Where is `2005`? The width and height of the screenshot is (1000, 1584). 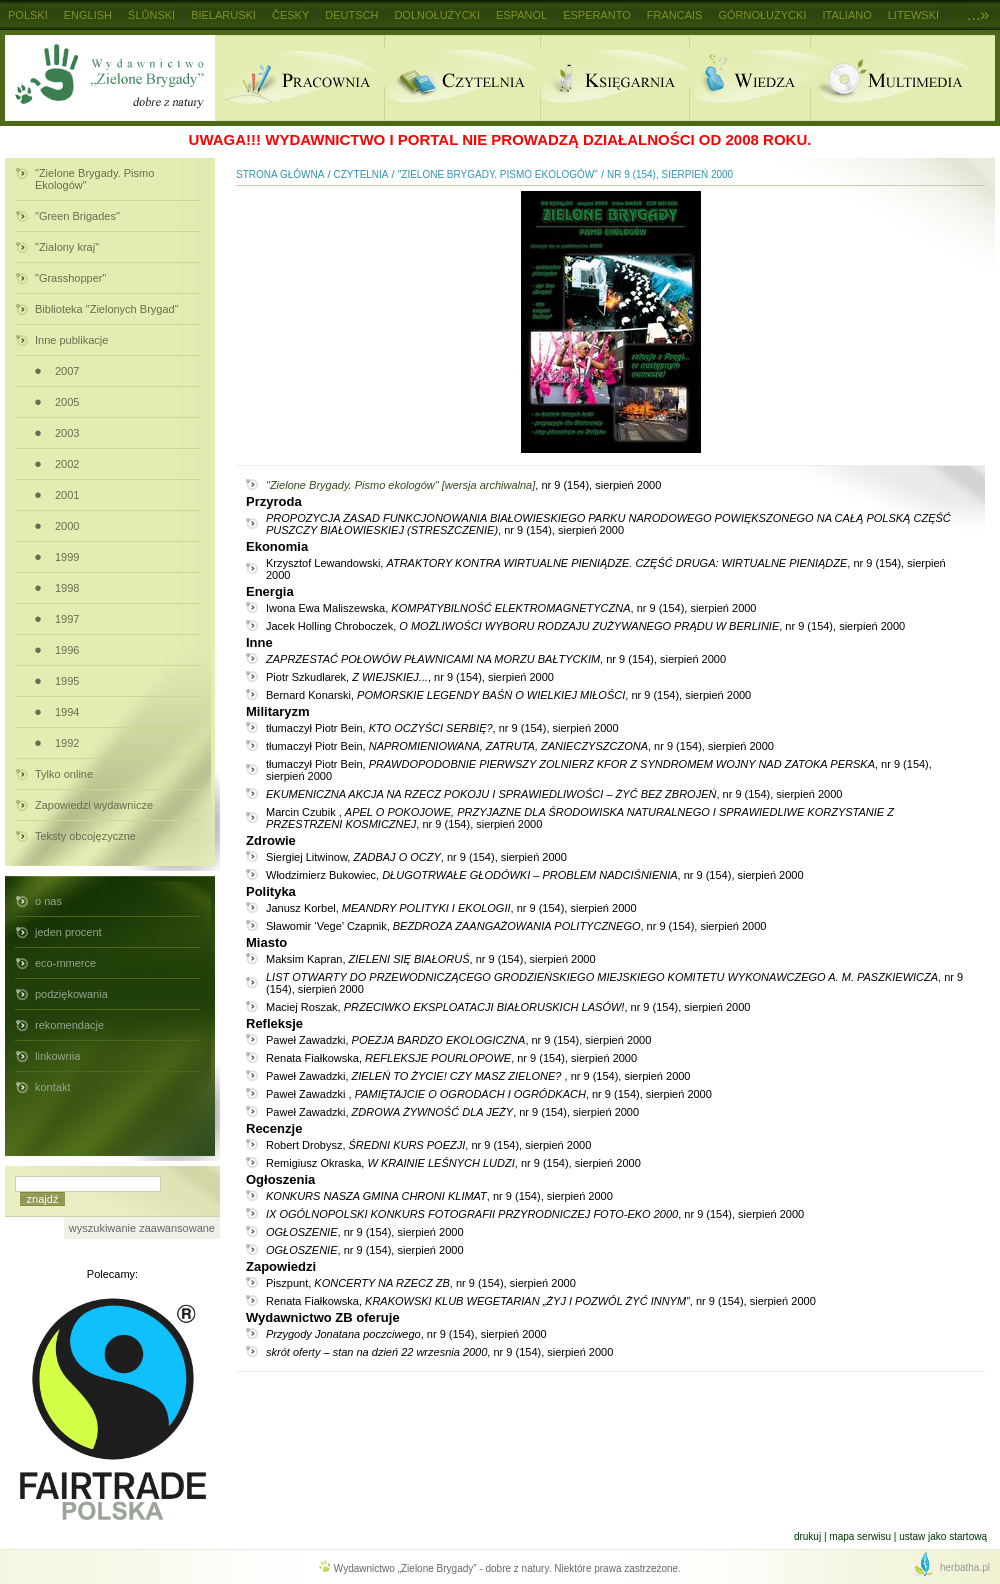
2005 is located at coordinates (67, 402).